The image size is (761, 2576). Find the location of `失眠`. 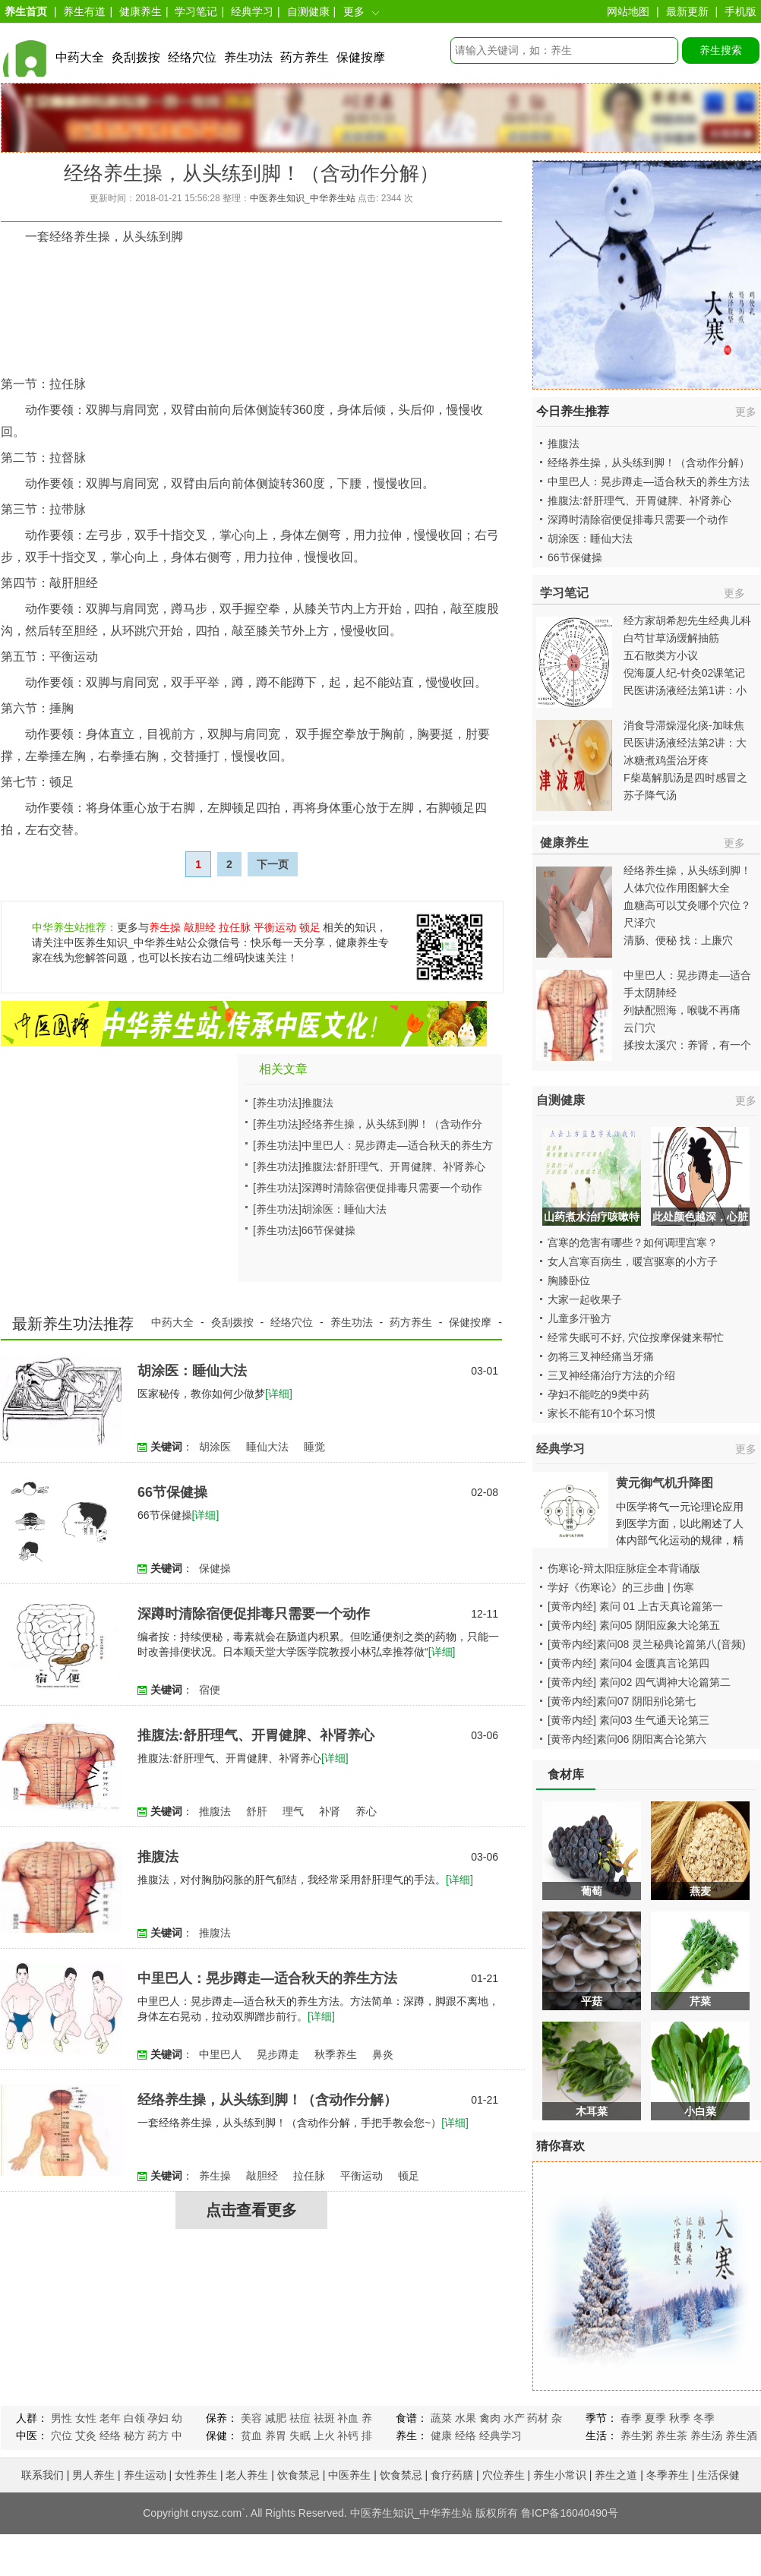

失眠 is located at coordinates (300, 2435).